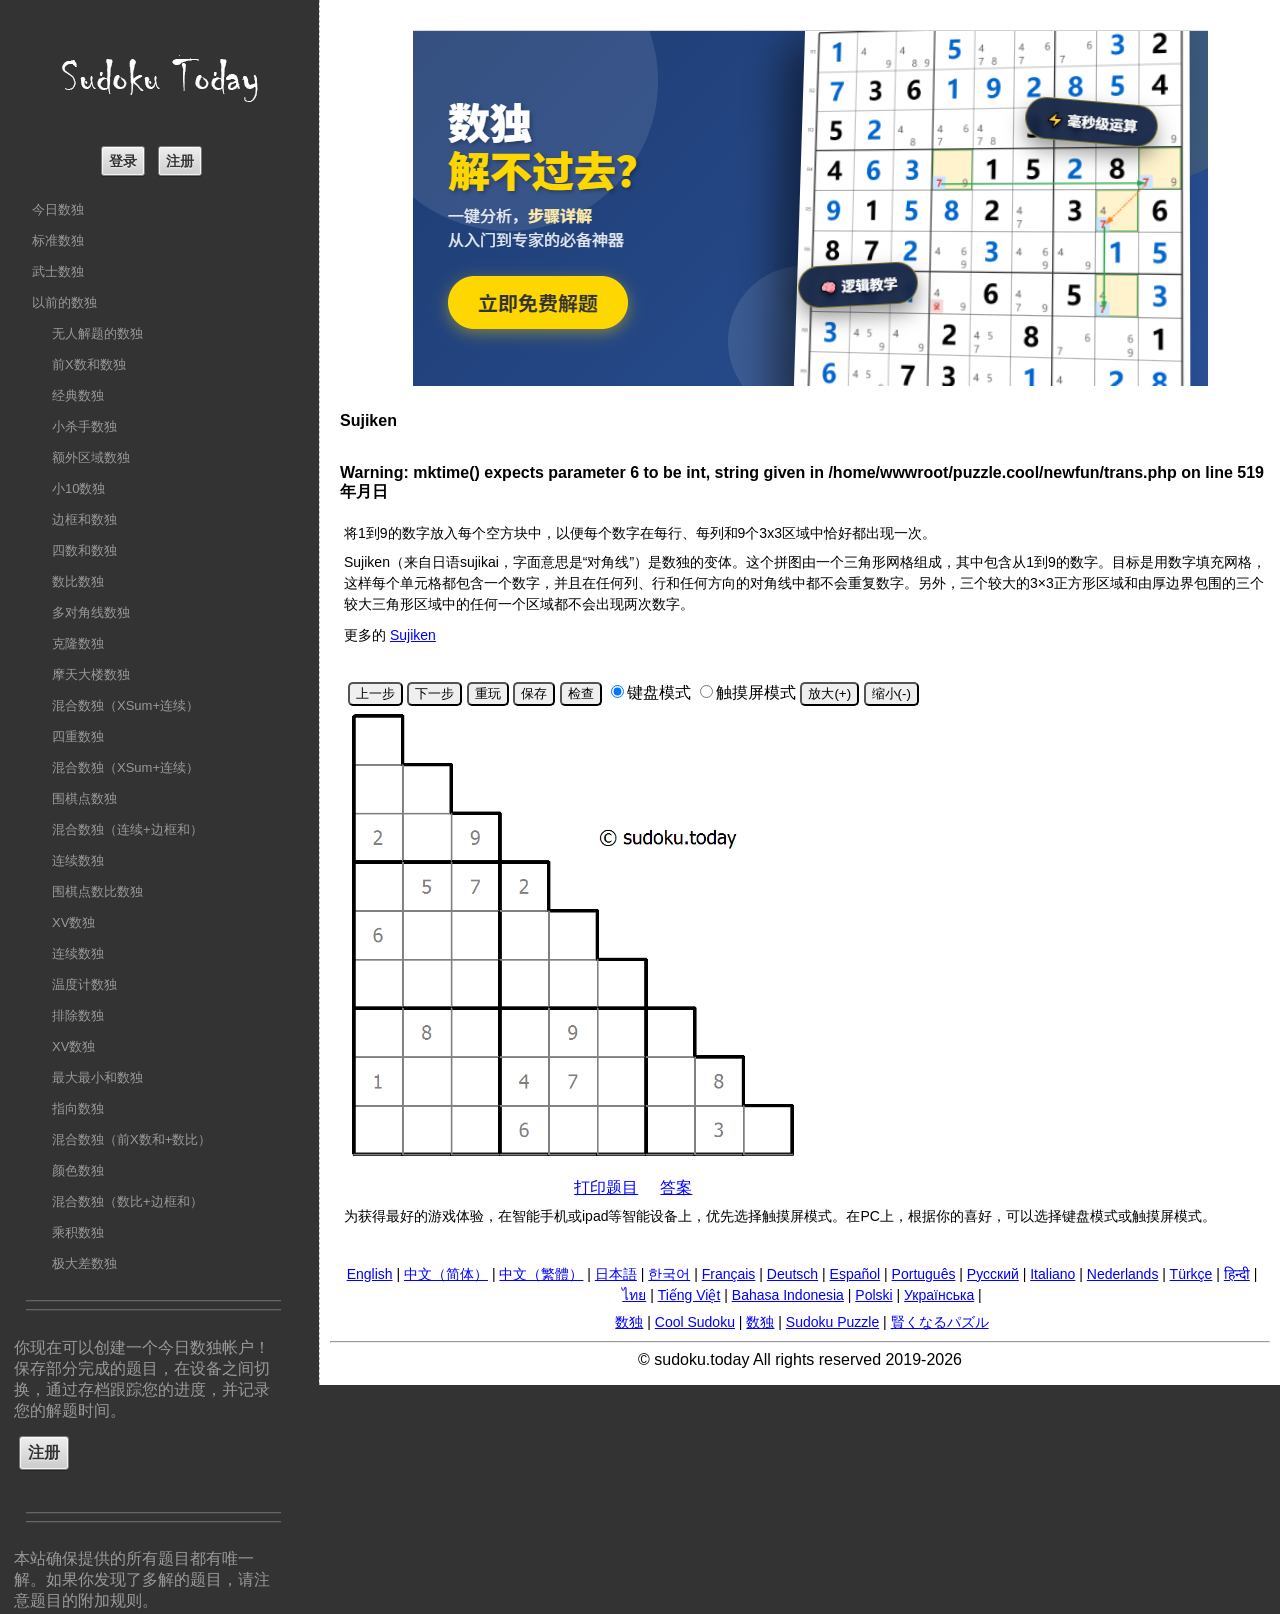 This screenshot has height=1614, width=1280. I want to click on 混合数独（前X数和+数比）, so click(131, 1139).